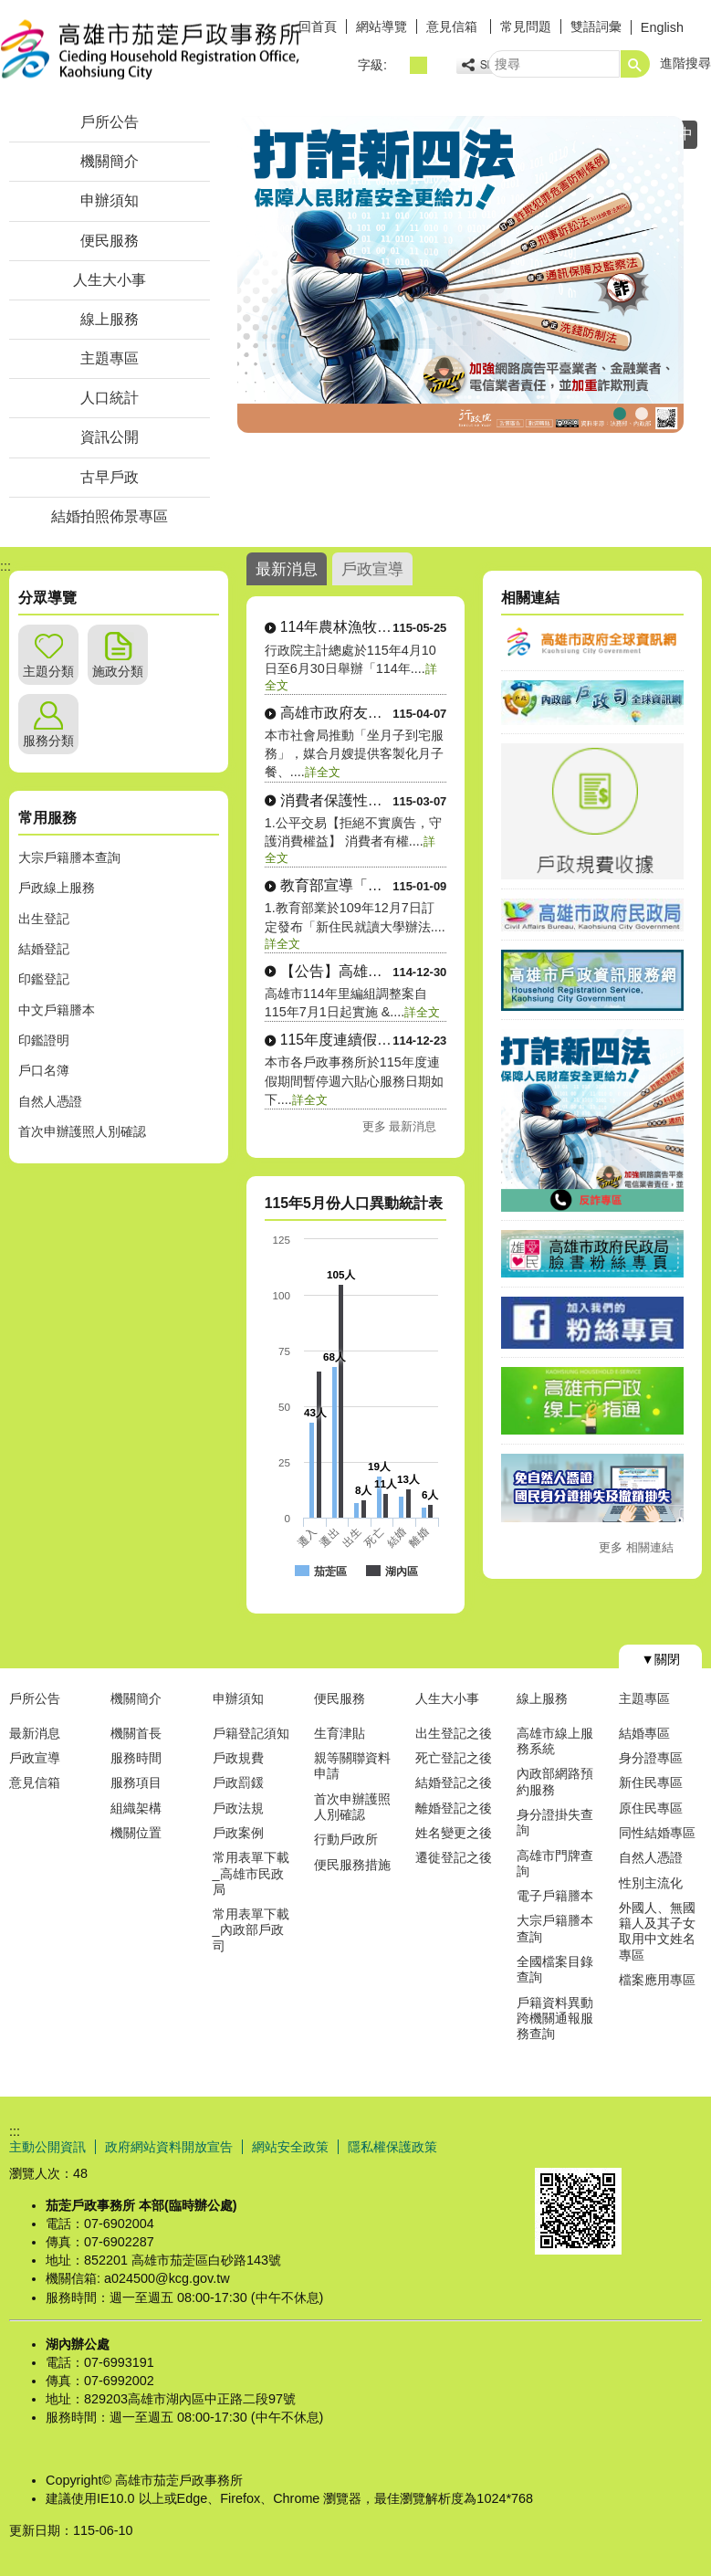 Image resolution: width=711 pixels, height=2576 pixels. I want to click on 新住民專區, so click(651, 1782).